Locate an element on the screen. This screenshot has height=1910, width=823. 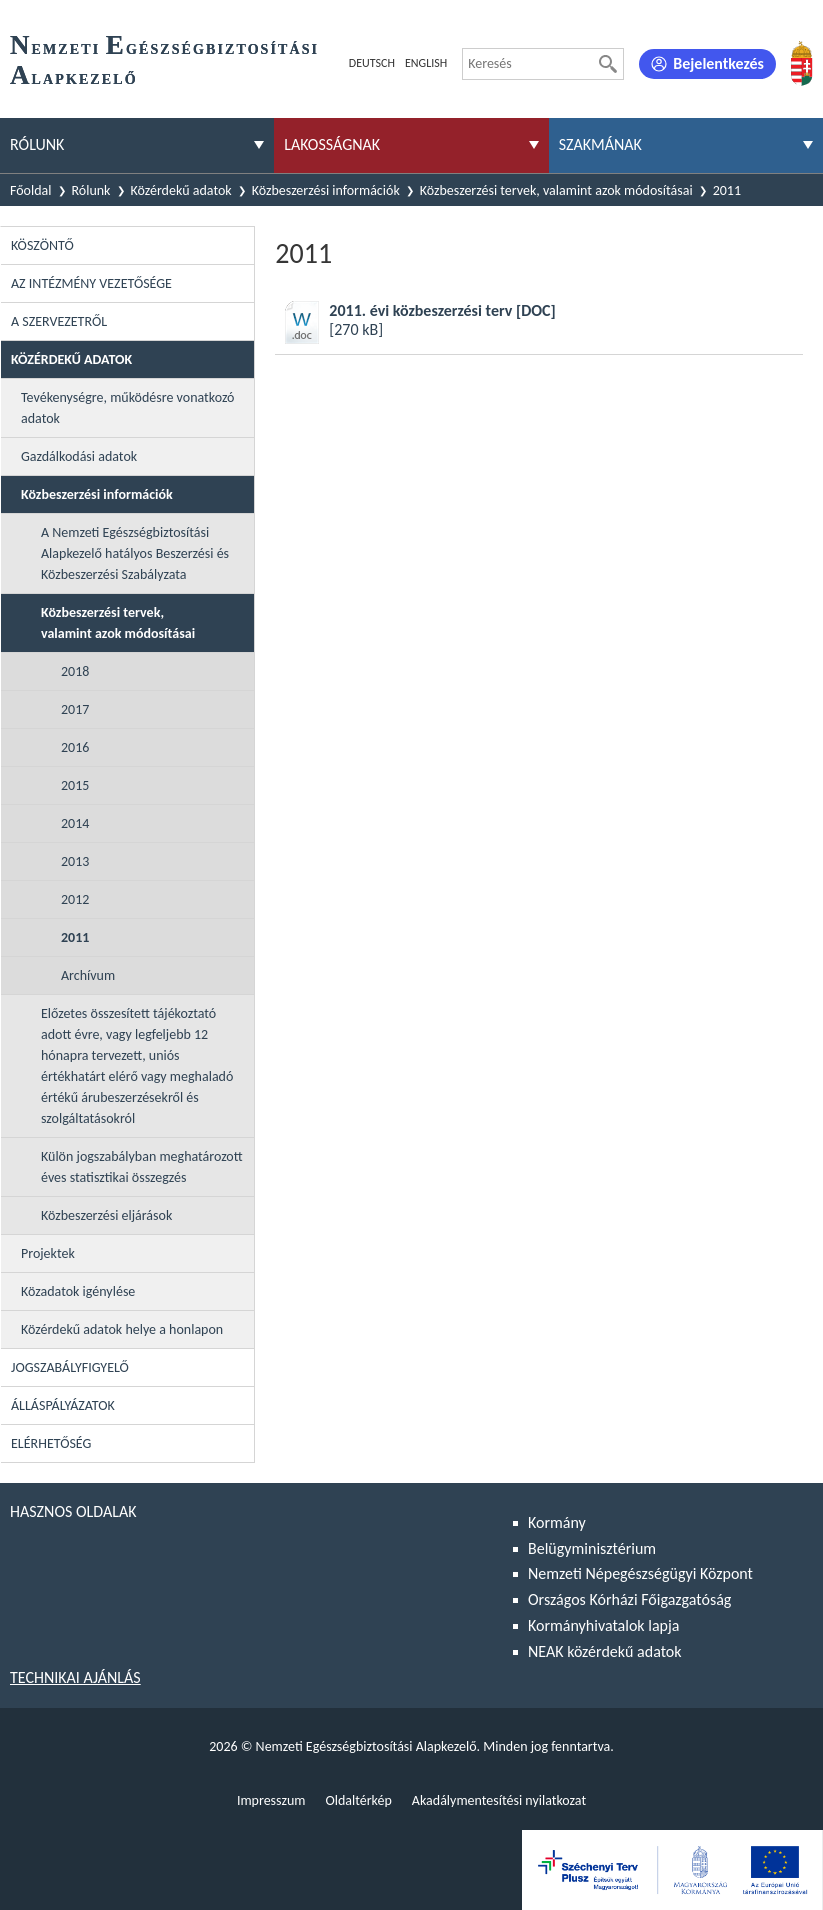
Rólunk [menuitem] is located at coordinates (37, 144).